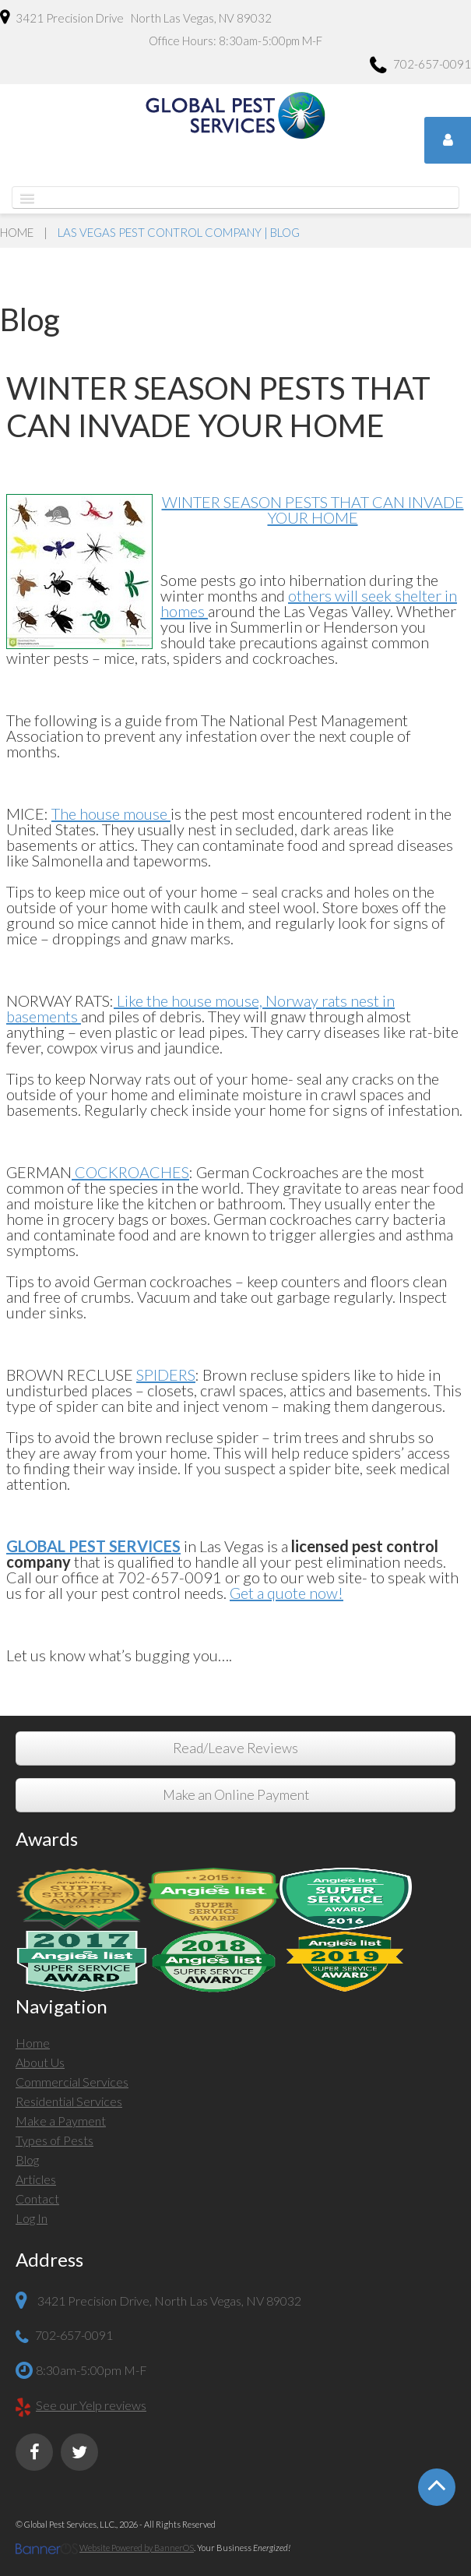  Describe the element at coordinates (236, 1795) in the screenshot. I see `Make an Online Payment` at that location.